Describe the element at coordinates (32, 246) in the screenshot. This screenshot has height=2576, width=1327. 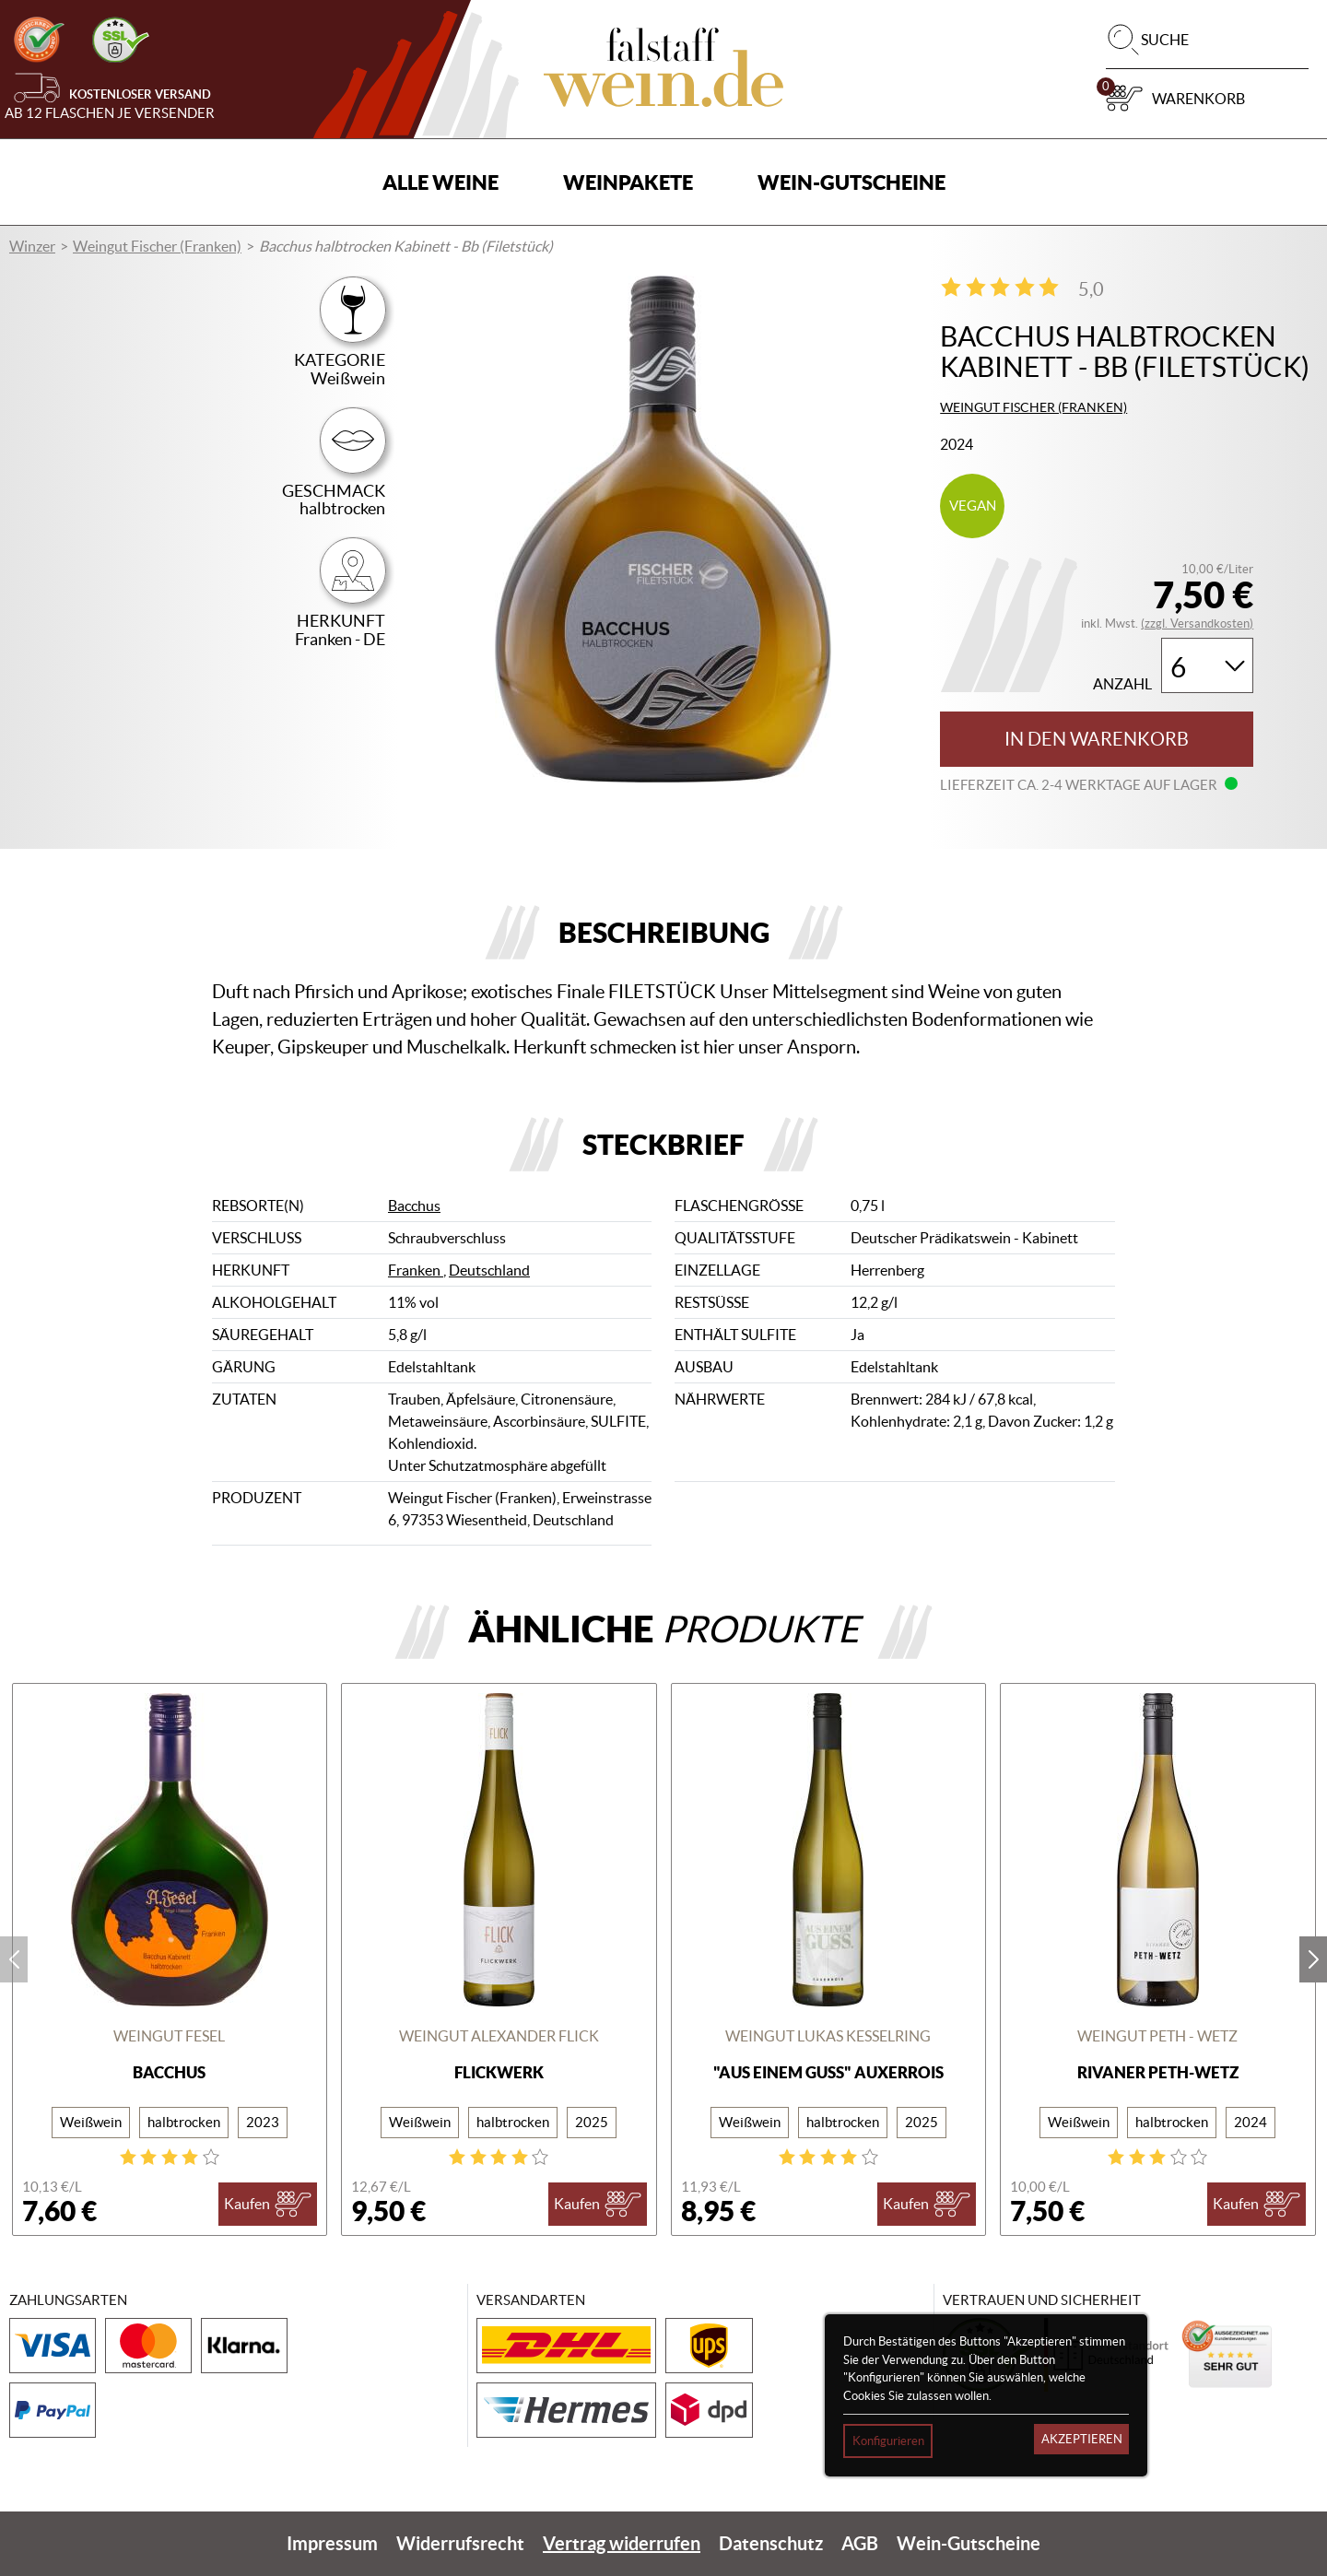
I see `Winzer` at that location.